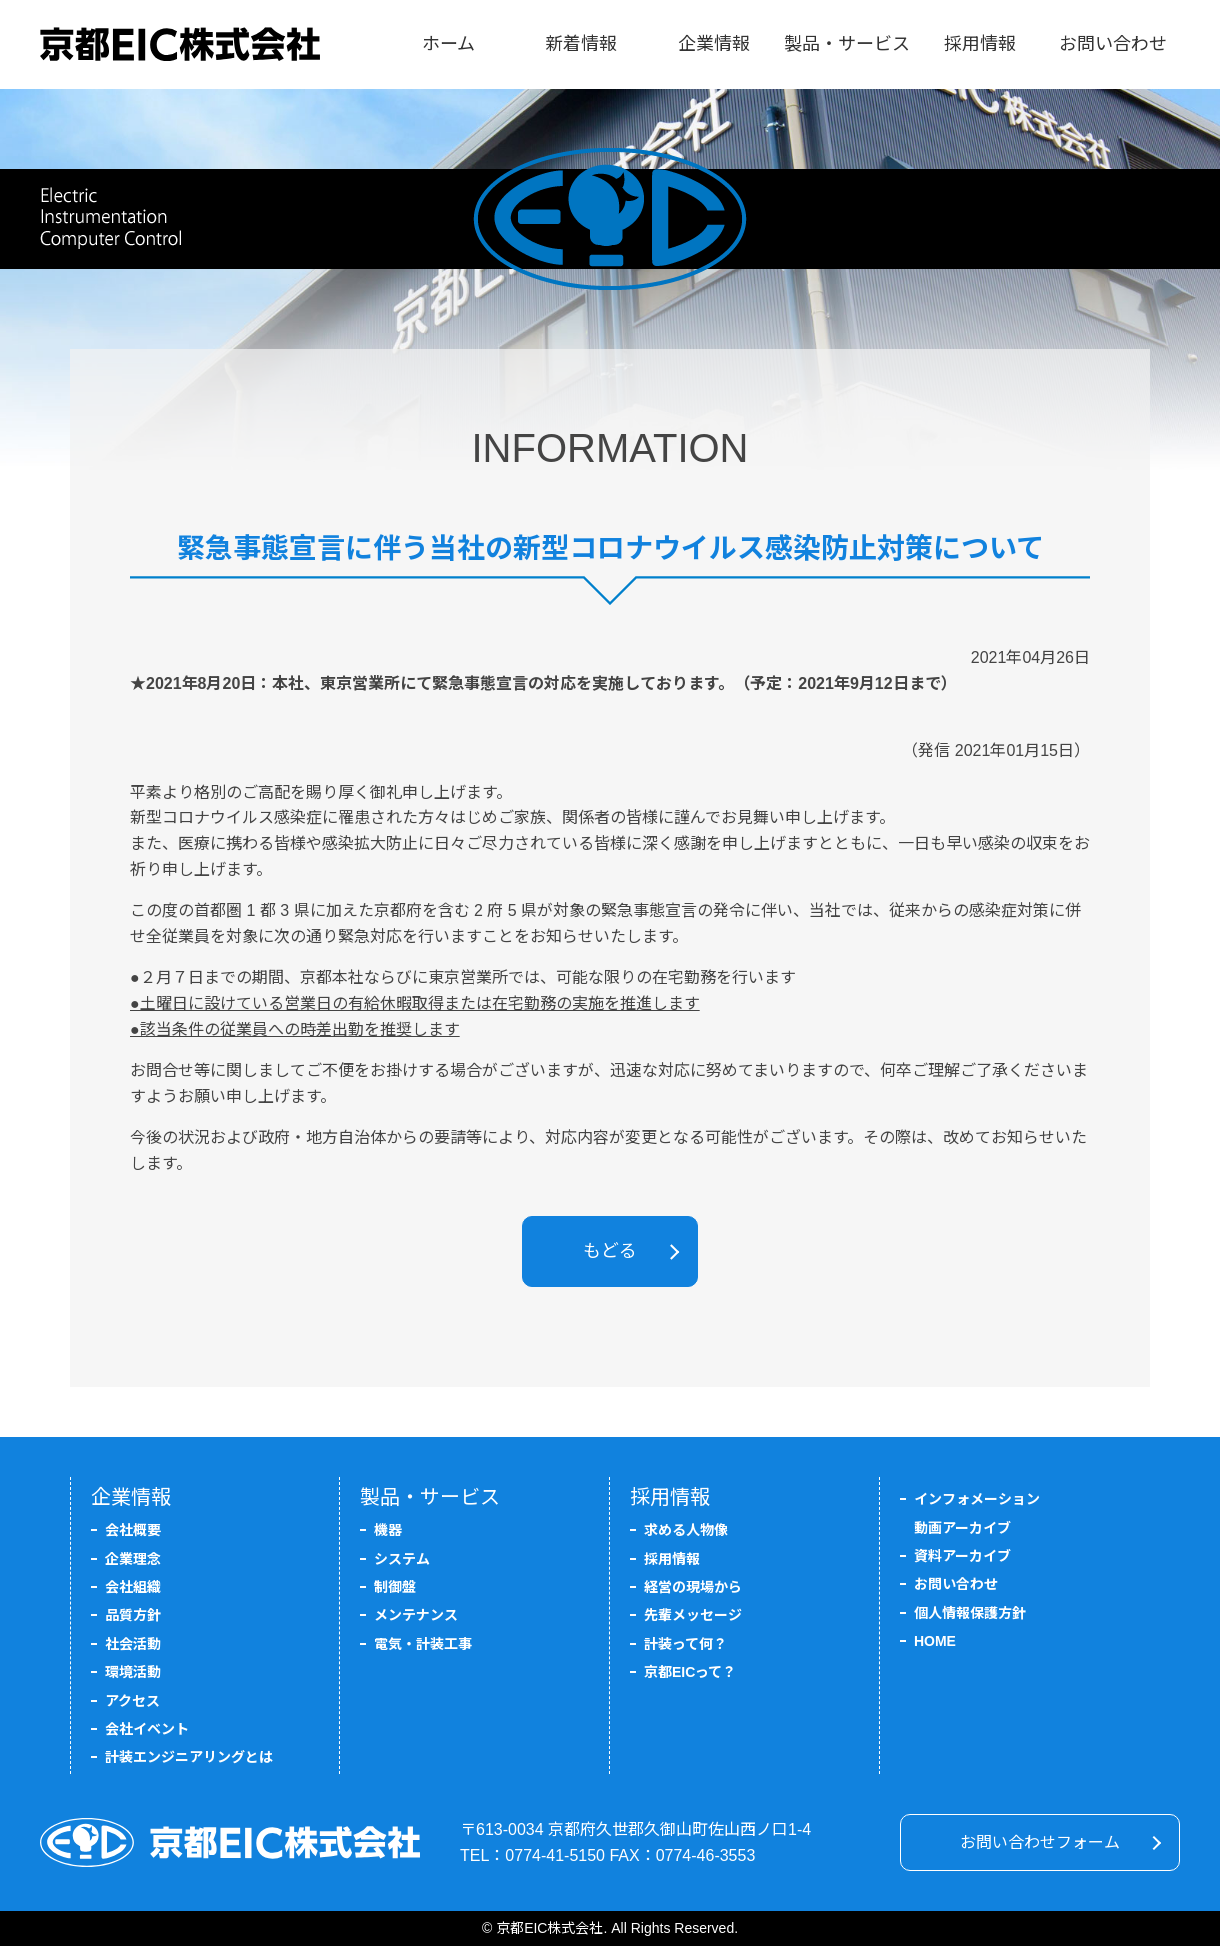  I want to click on システム, so click(402, 1559).